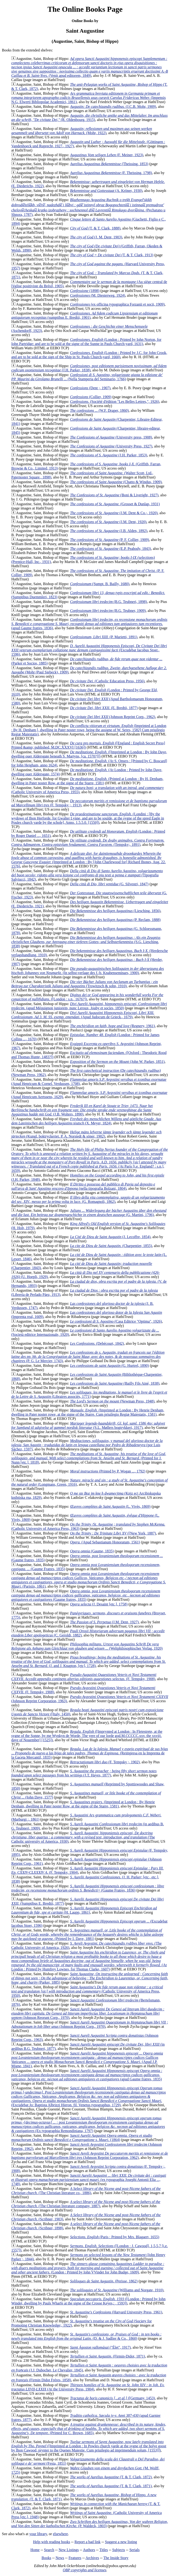 The height and width of the screenshot is (2576, 170). I want to click on (Regnery, 1961), so click(112, 1026).